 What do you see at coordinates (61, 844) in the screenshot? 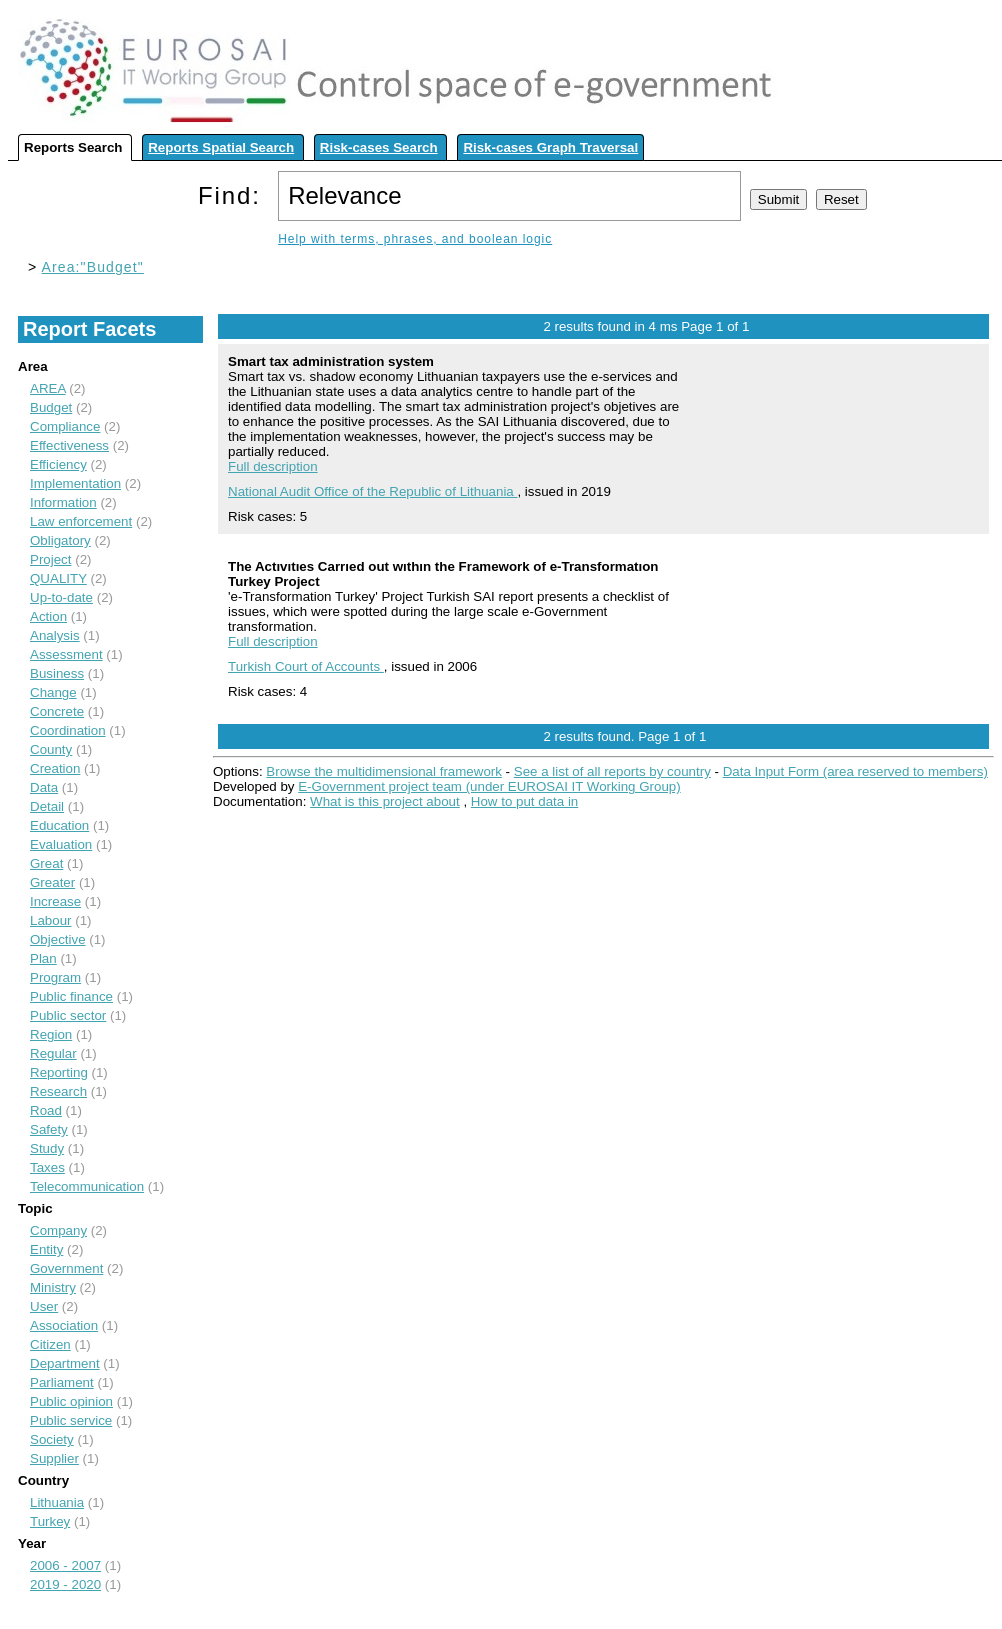
I see `Evaluation` at bounding box center [61, 844].